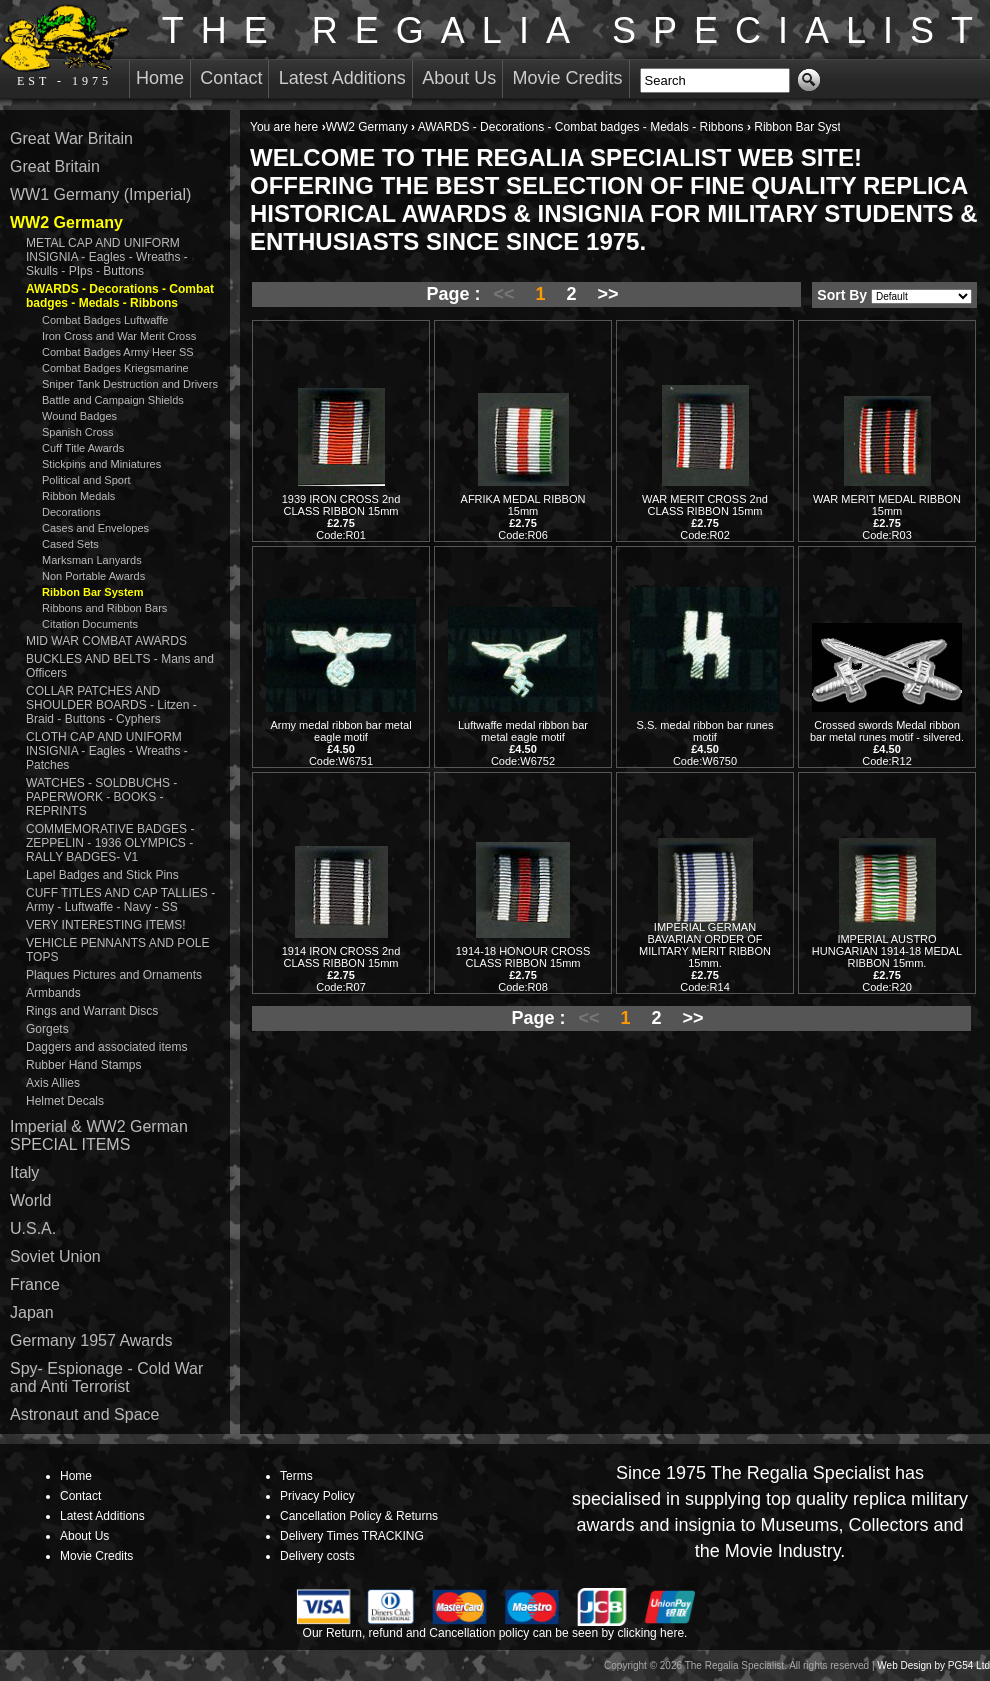  What do you see at coordinates (78, 432) in the screenshot?
I see `Spanish Cross` at bounding box center [78, 432].